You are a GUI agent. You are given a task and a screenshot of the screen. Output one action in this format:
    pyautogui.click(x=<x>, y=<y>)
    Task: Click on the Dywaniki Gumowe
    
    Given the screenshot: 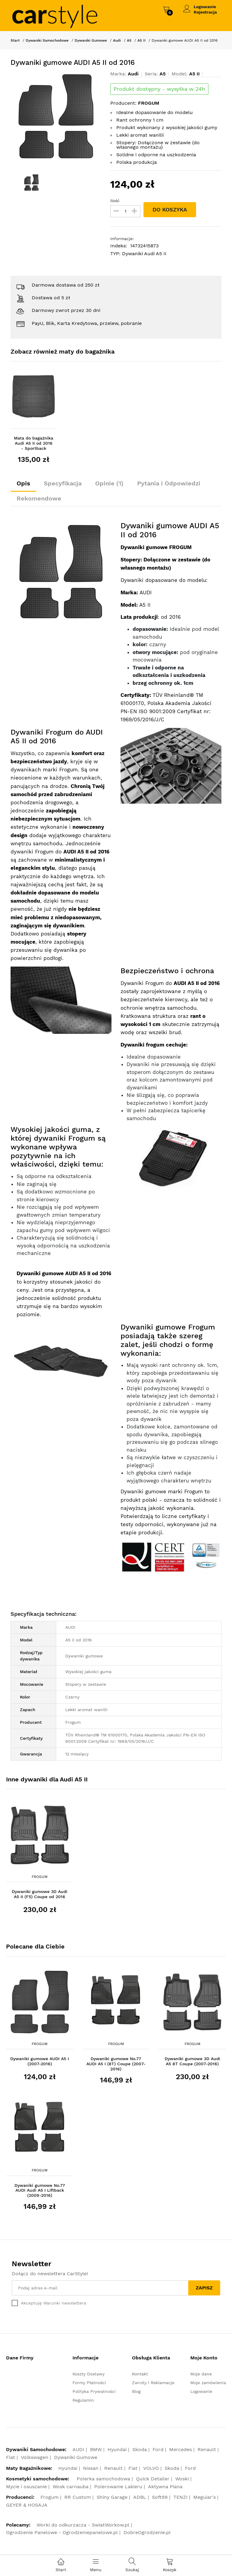 What is the action you would take?
    pyautogui.click(x=91, y=40)
    